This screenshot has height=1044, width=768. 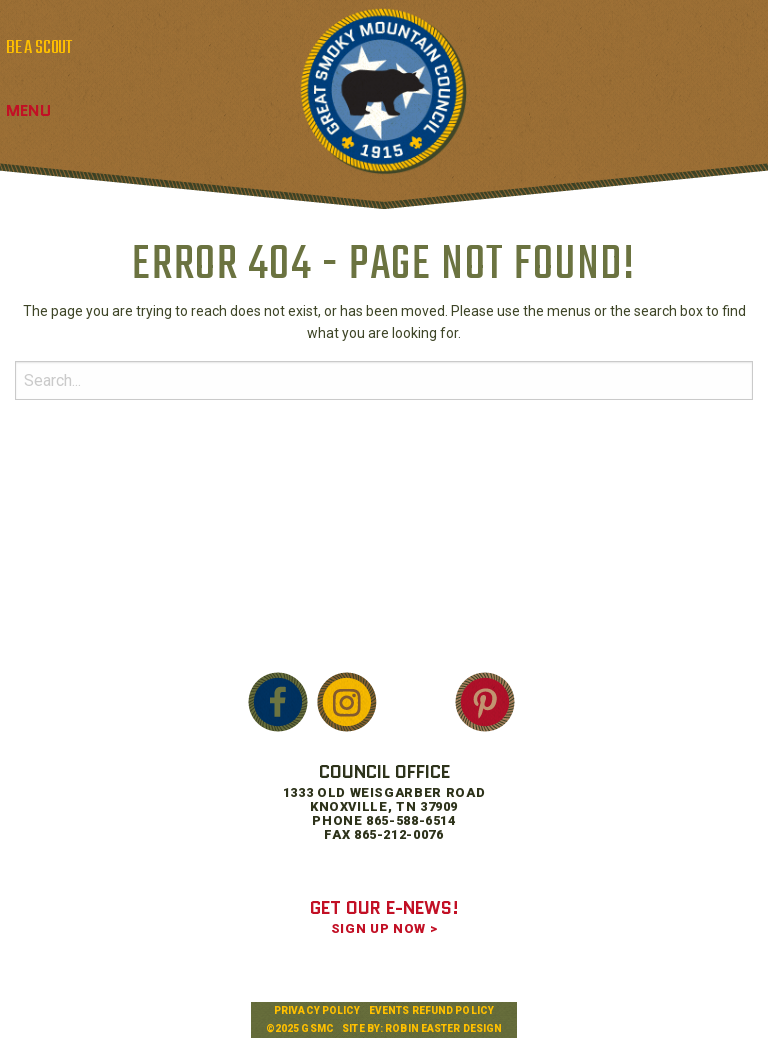 What do you see at coordinates (317, 1010) in the screenshot?
I see `Privacy Policy` at bounding box center [317, 1010].